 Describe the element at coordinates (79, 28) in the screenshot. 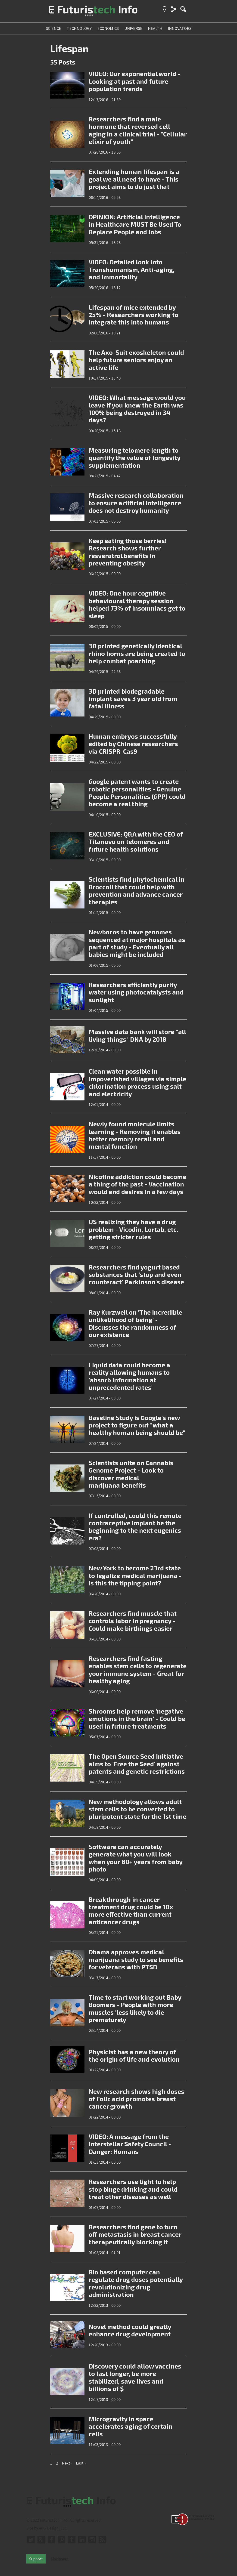

I see `technology` at that location.